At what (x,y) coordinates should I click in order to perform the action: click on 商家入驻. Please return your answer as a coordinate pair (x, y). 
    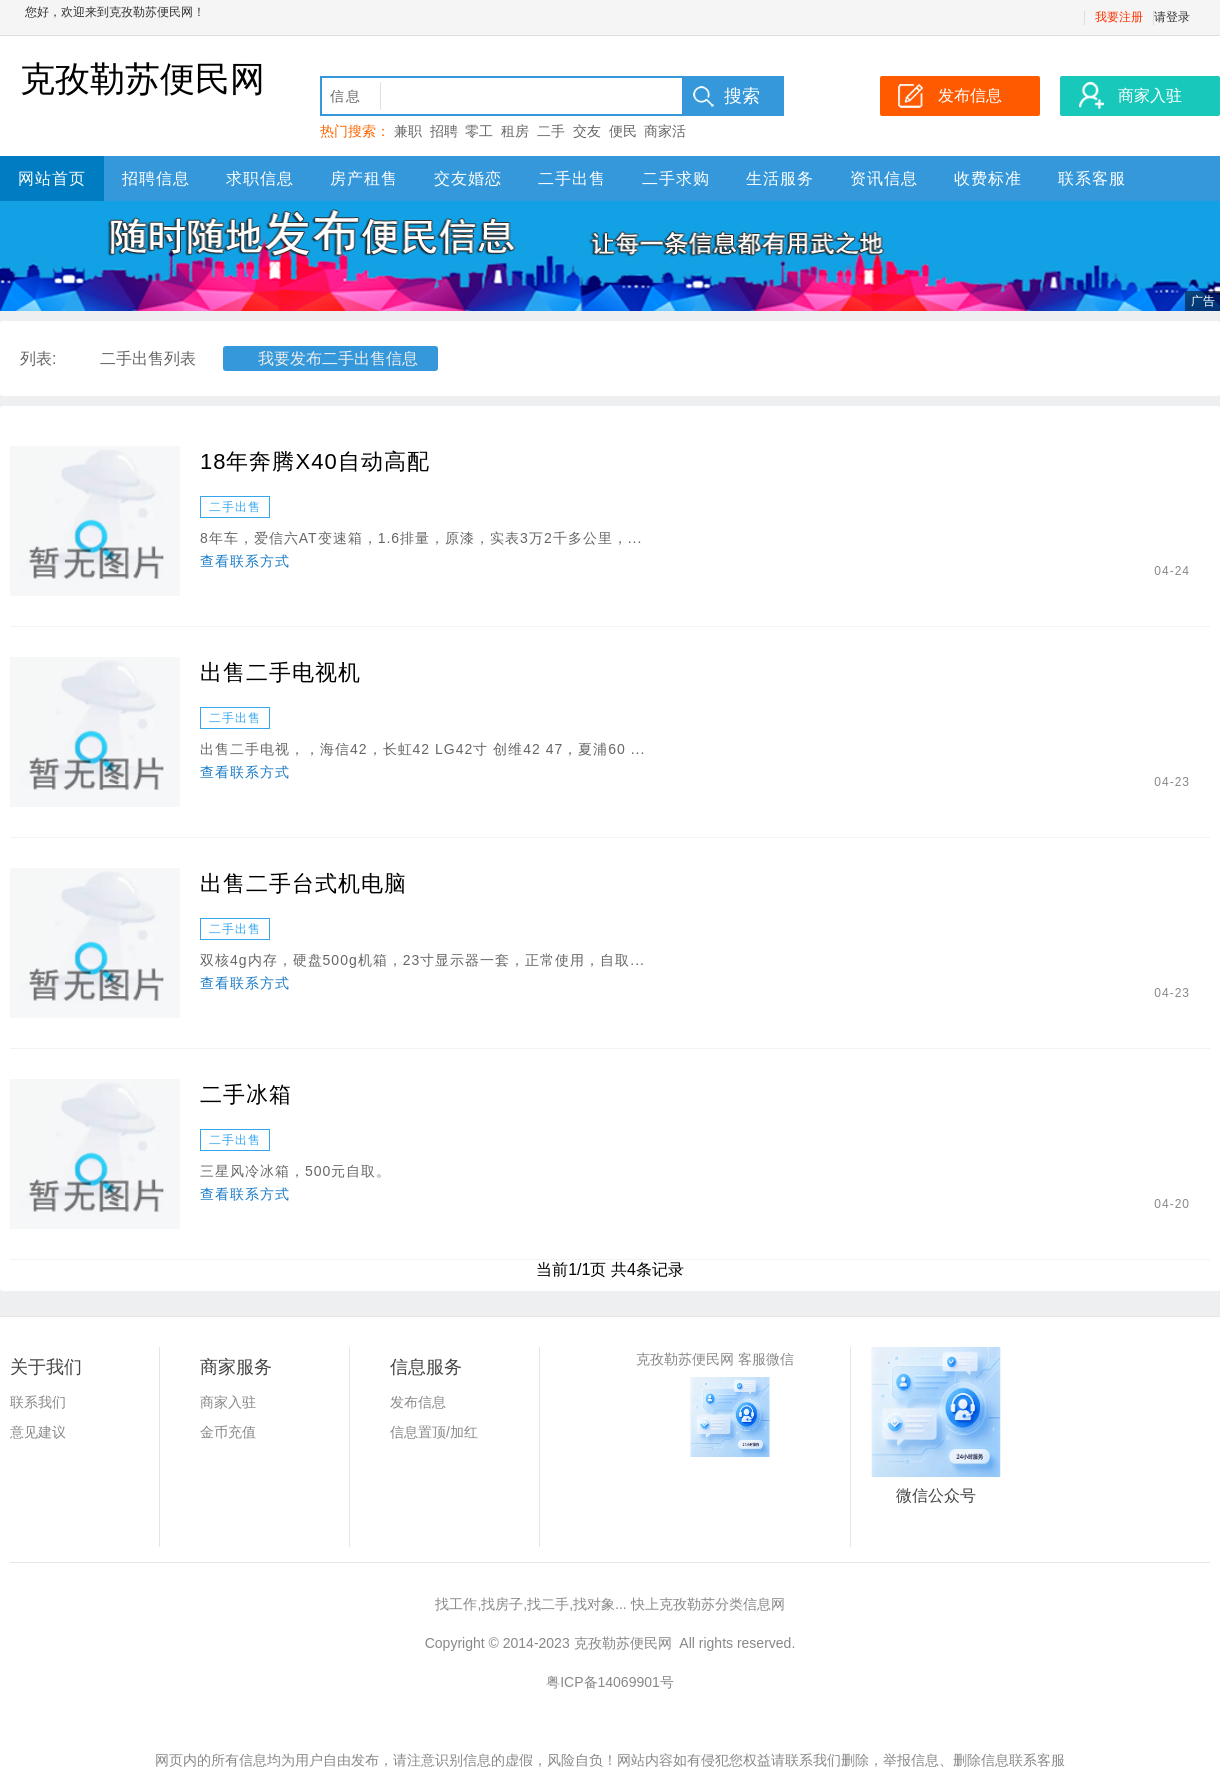
    Looking at the image, I should click on (228, 1402).